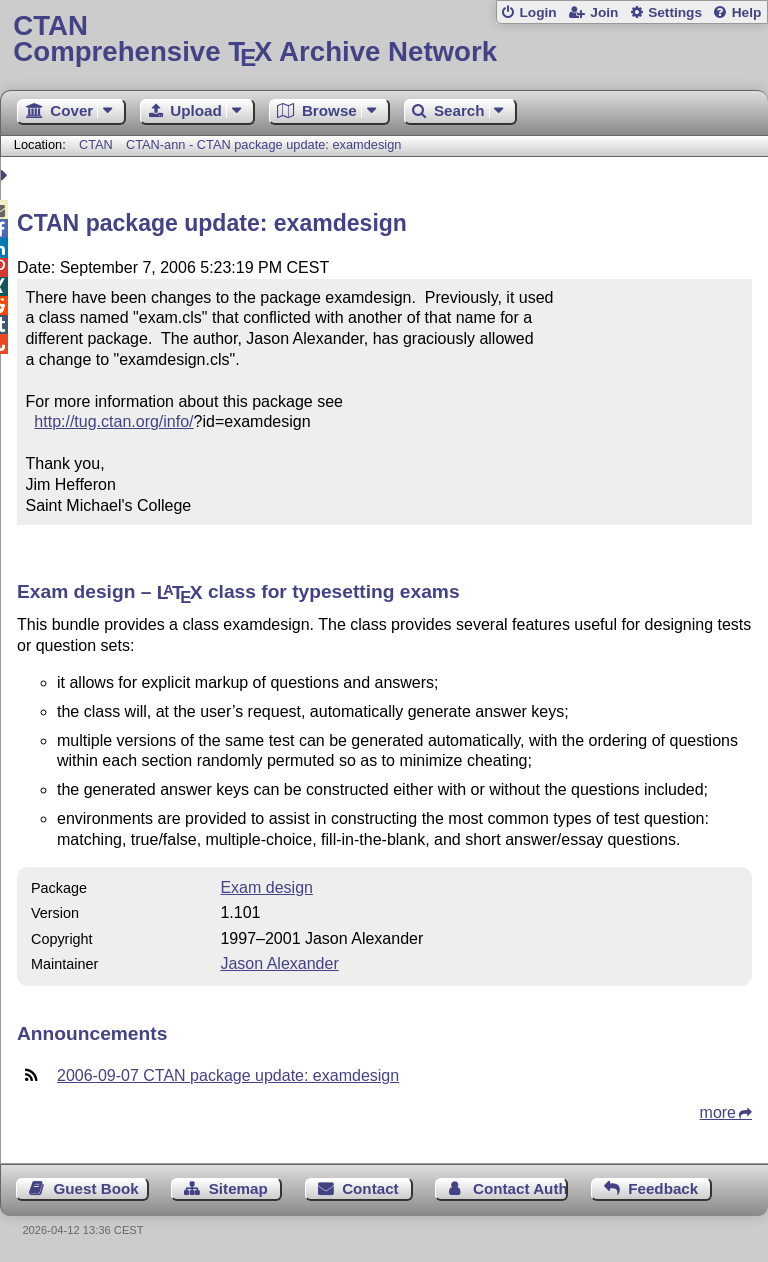 This screenshot has width=768, height=1262. I want to click on Join, so click(604, 12).